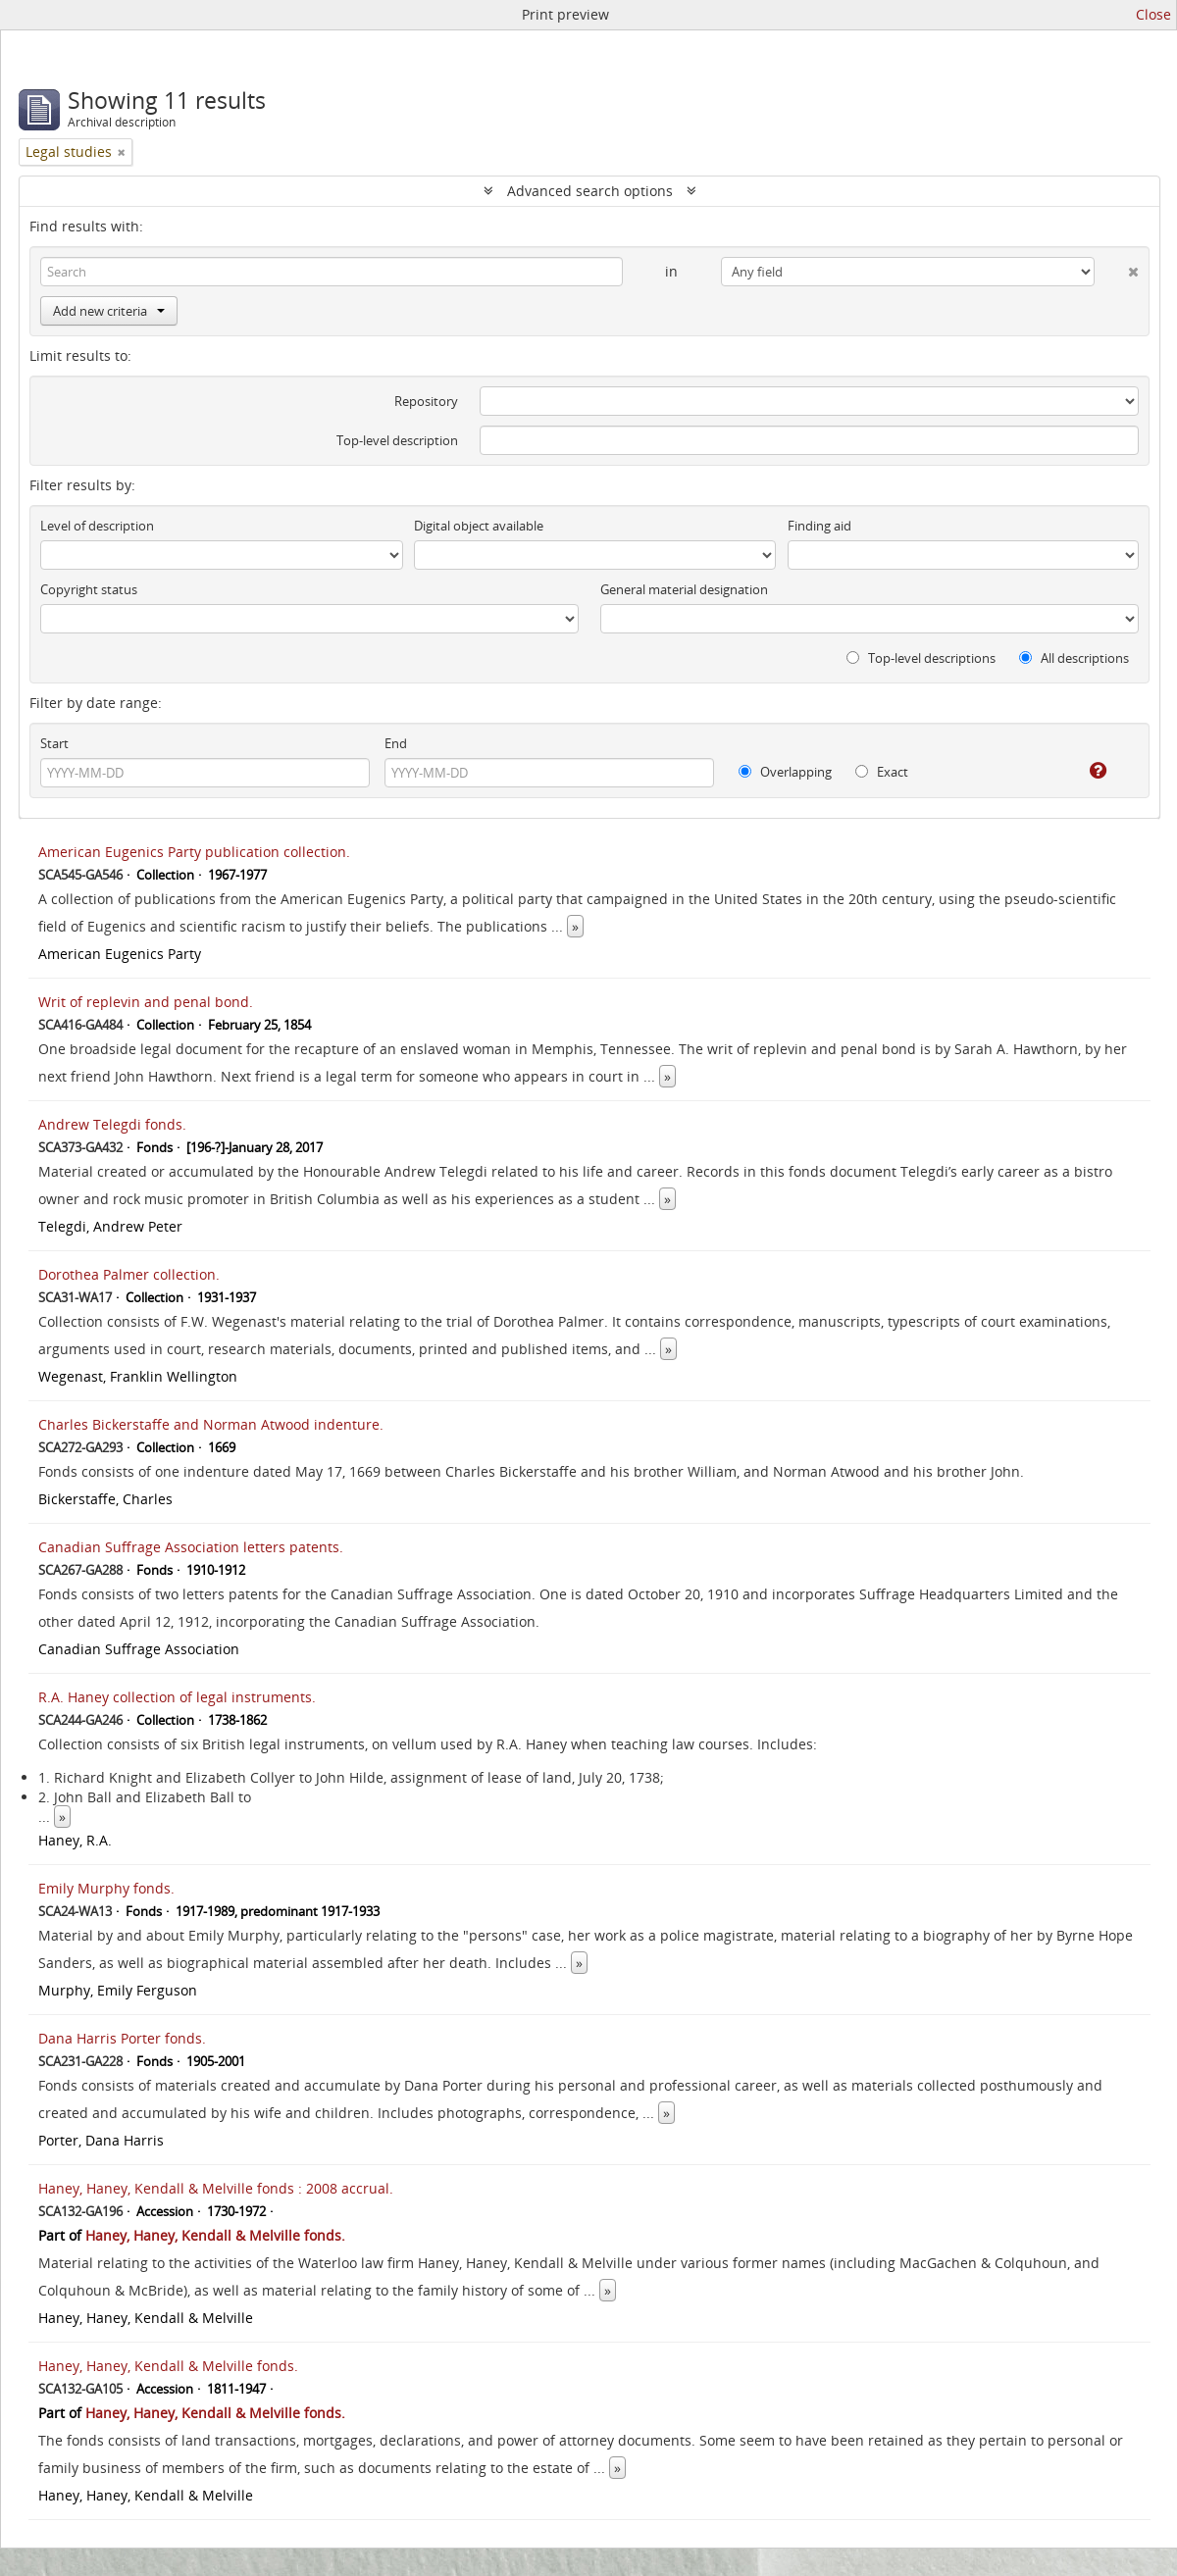 The image size is (1177, 2576). I want to click on Close, so click(1153, 14).